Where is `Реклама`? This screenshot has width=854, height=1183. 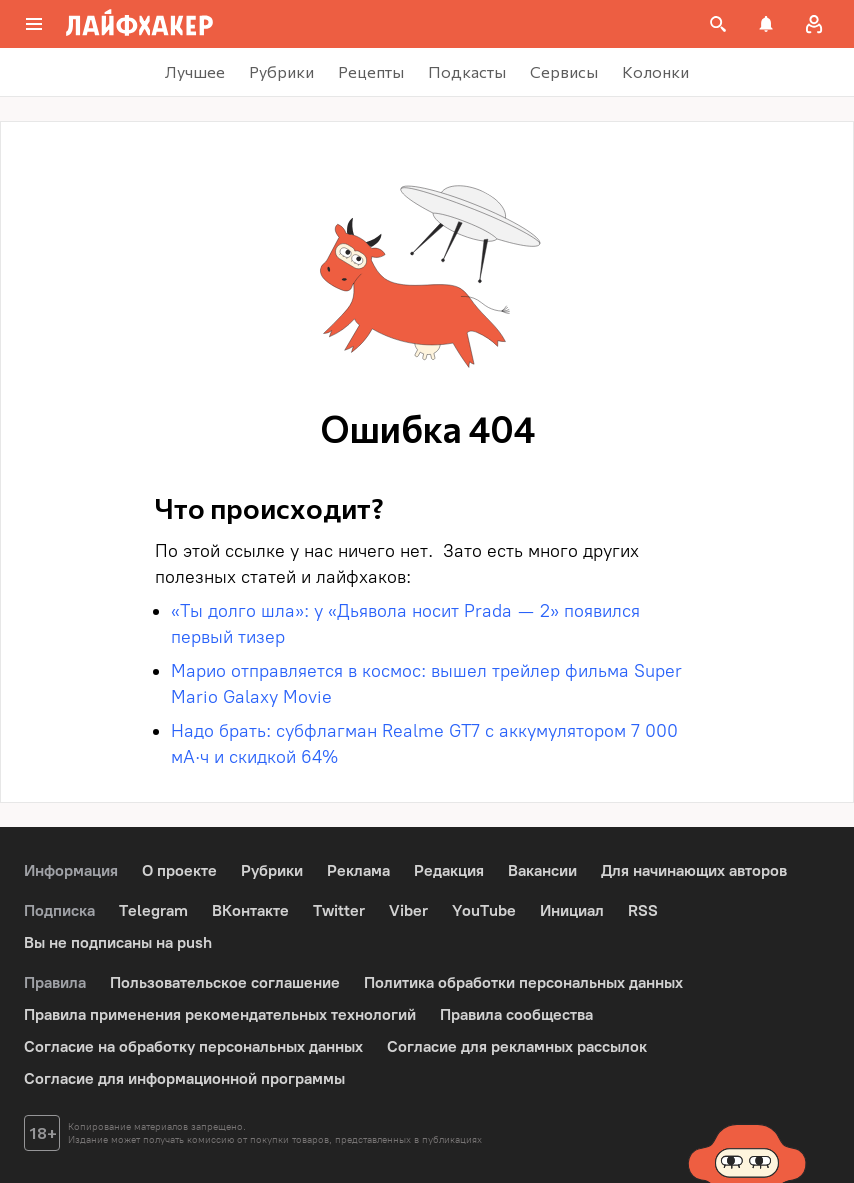
Реклама is located at coordinates (358, 870).